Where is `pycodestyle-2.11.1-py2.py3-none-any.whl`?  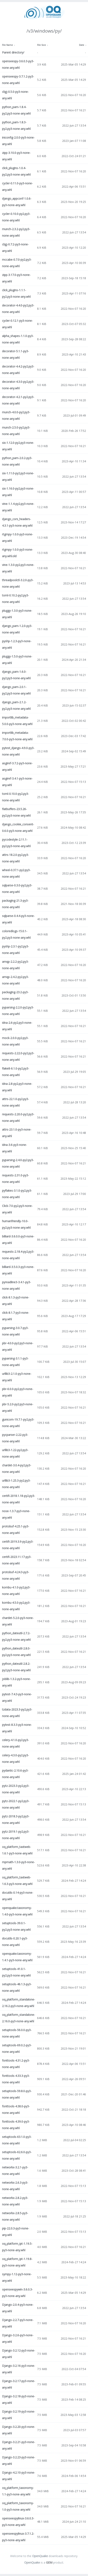
pycodestyle-2.11.1-py2.py3-none-any.whl is located at coordinates (16, 843).